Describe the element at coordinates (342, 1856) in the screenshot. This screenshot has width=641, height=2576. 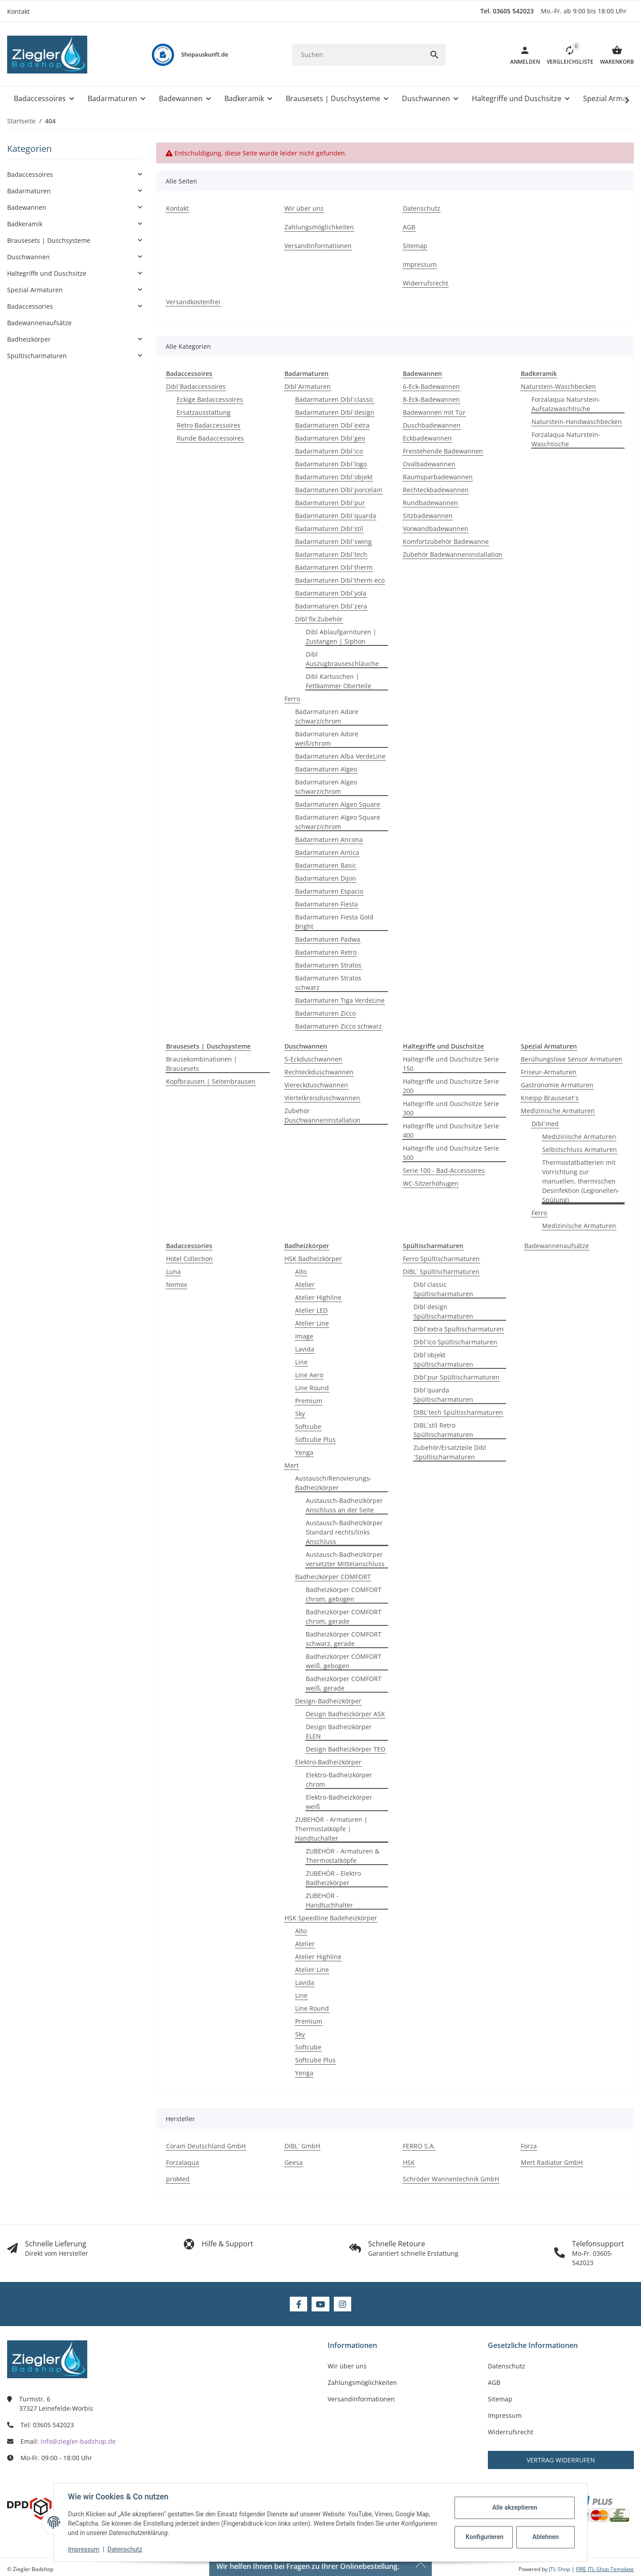
I see `ZUBEHÖR - Armaturen & Thermostatköpfe` at that location.